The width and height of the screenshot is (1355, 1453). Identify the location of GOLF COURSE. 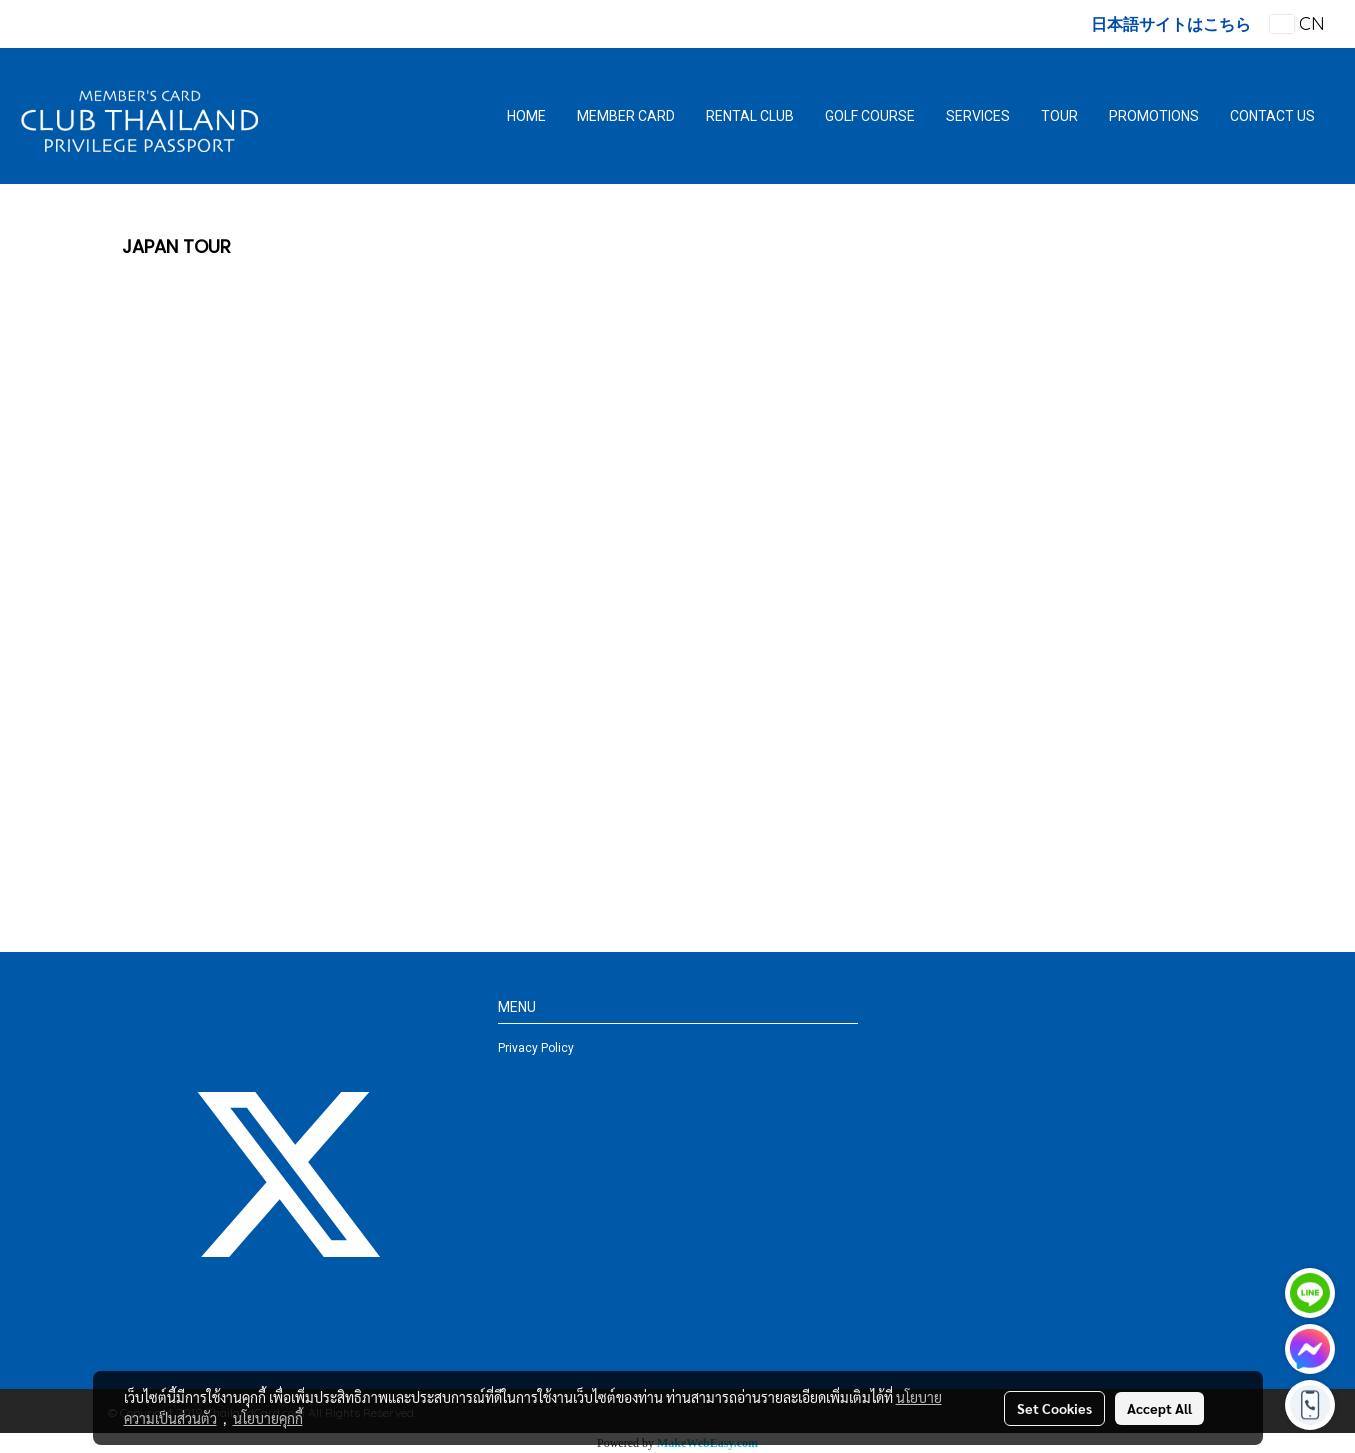
(870, 116).